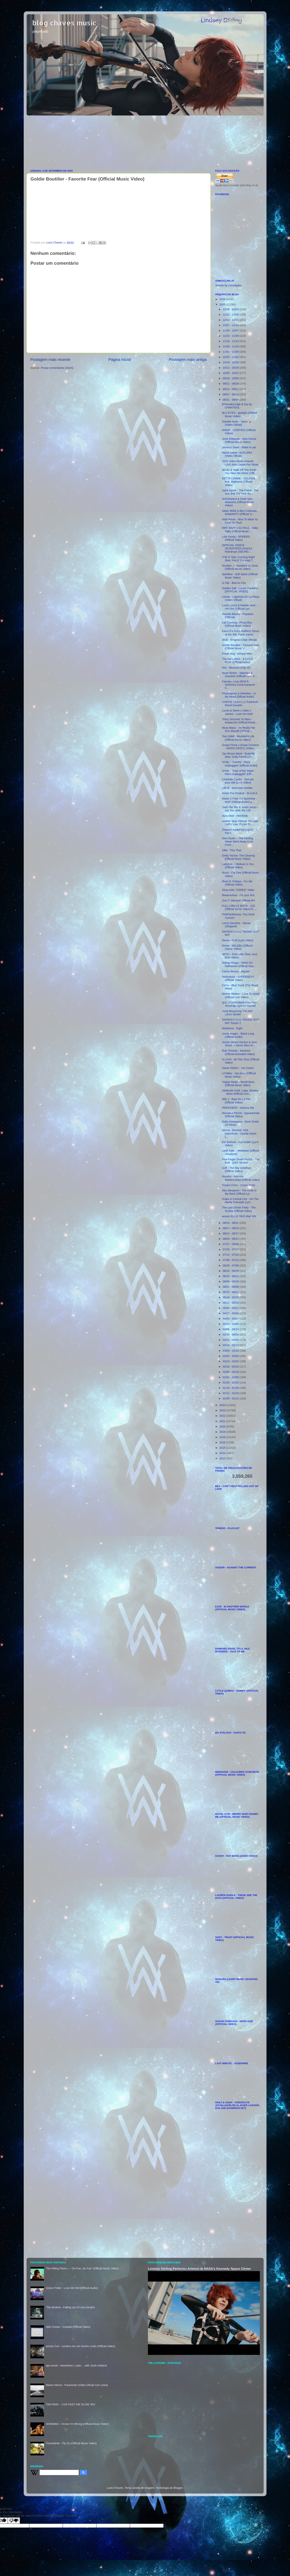  Describe the element at coordinates (231, 319) in the screenshot. I see `12/14 - 12/21` at that location.